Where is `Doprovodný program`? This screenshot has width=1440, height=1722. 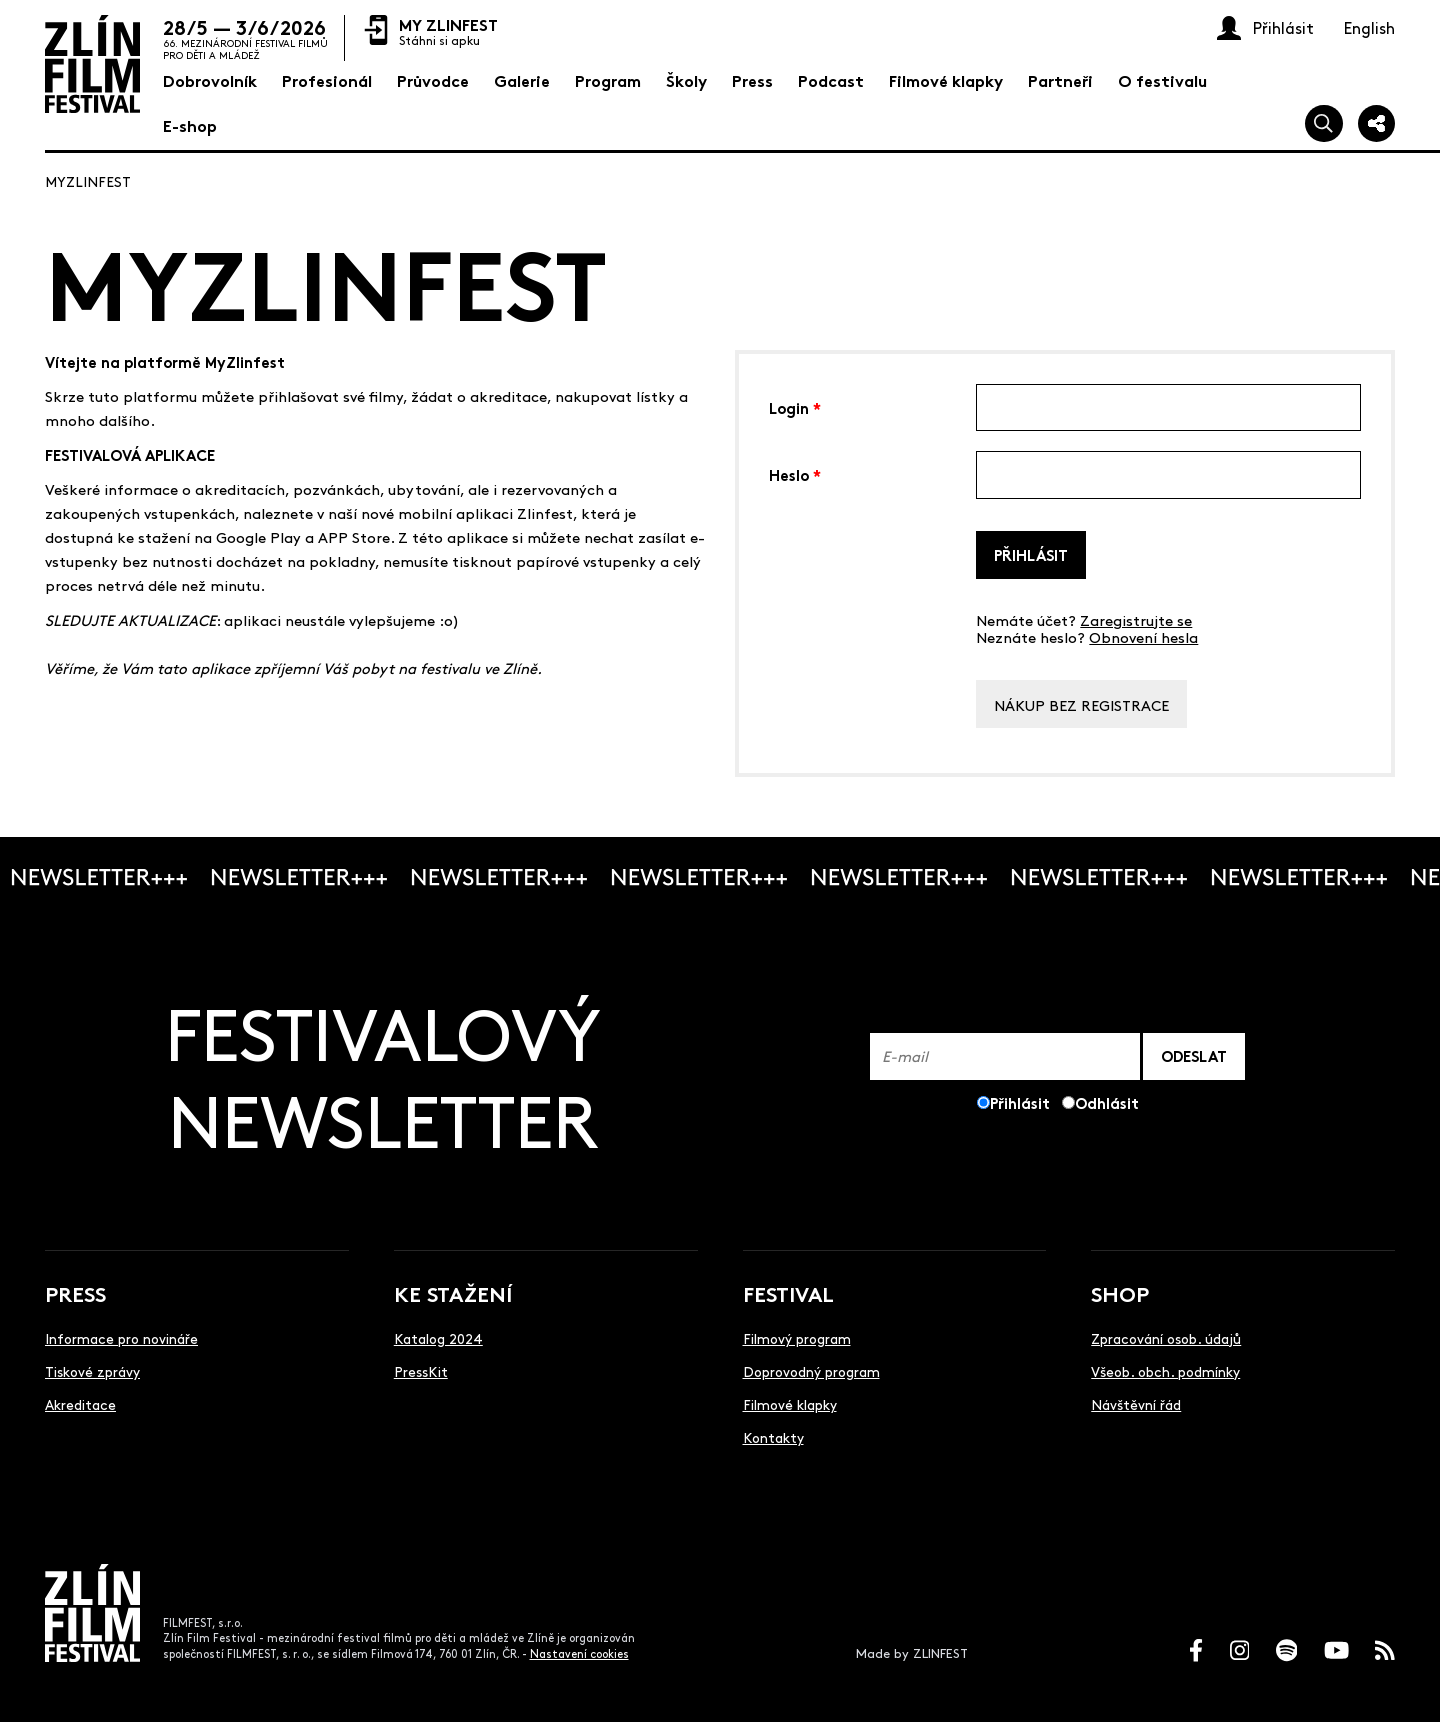 Doprovodný program is located at coordinates (811, 1371).